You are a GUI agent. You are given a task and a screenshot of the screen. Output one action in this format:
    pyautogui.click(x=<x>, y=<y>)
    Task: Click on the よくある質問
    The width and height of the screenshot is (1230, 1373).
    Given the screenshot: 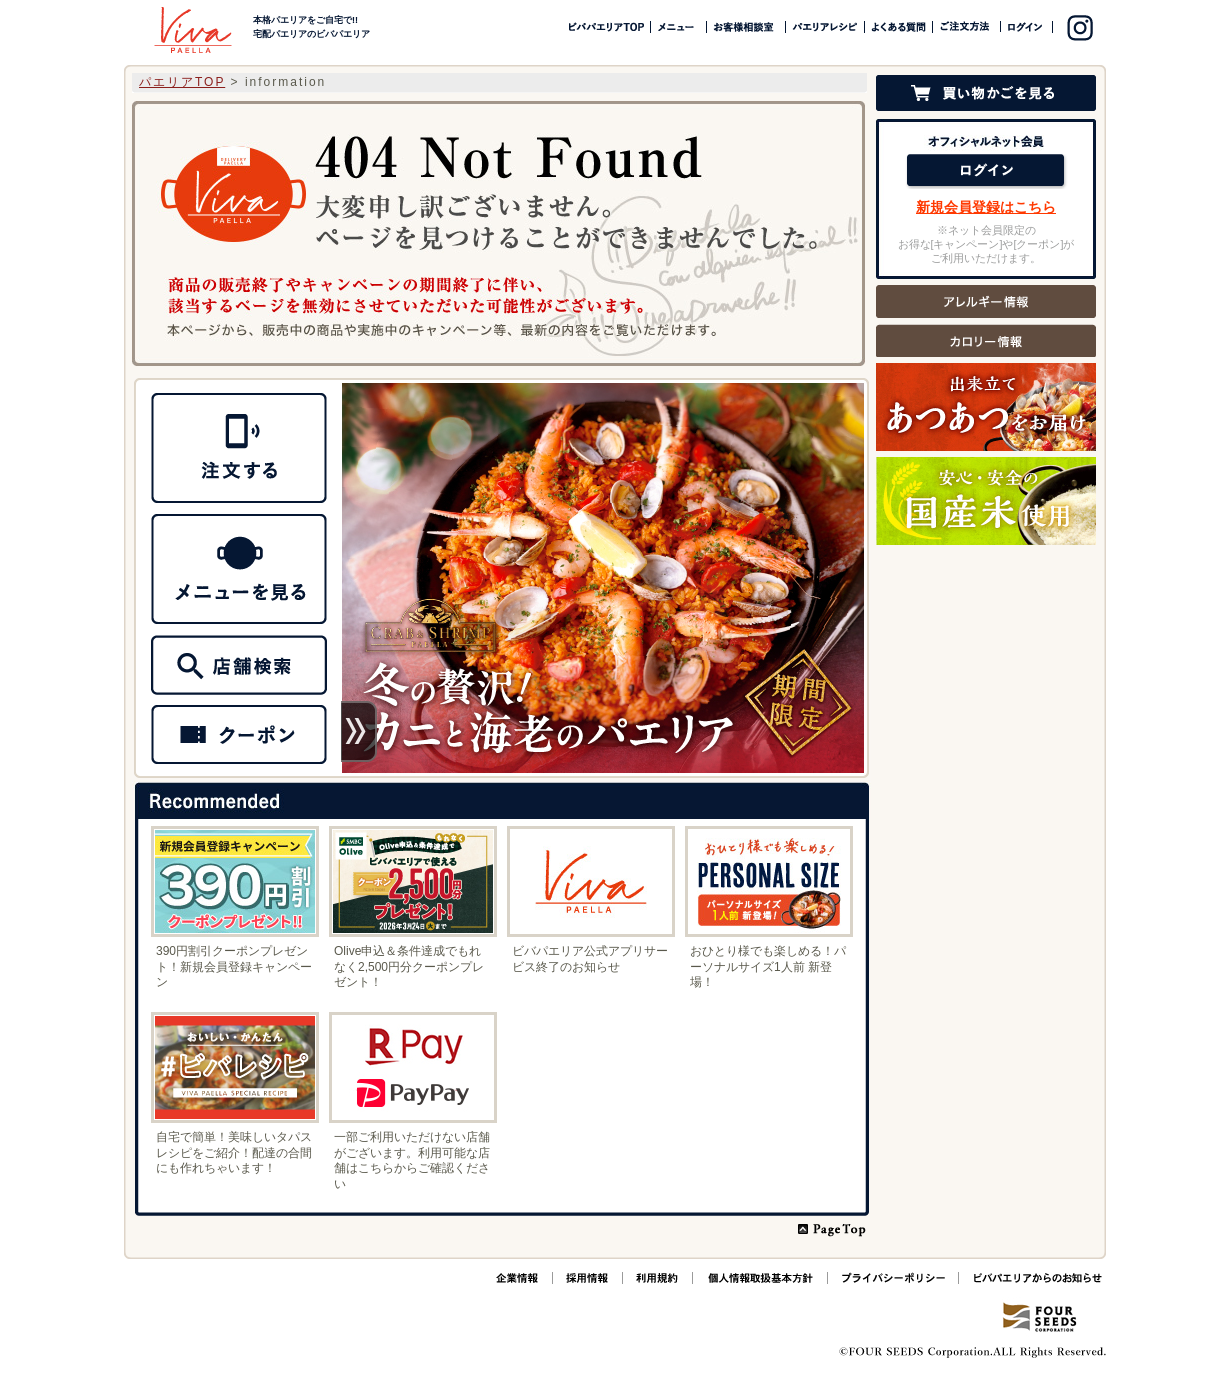 What is the action you would take?
    pyautogui.click(x=898, y=27)
    